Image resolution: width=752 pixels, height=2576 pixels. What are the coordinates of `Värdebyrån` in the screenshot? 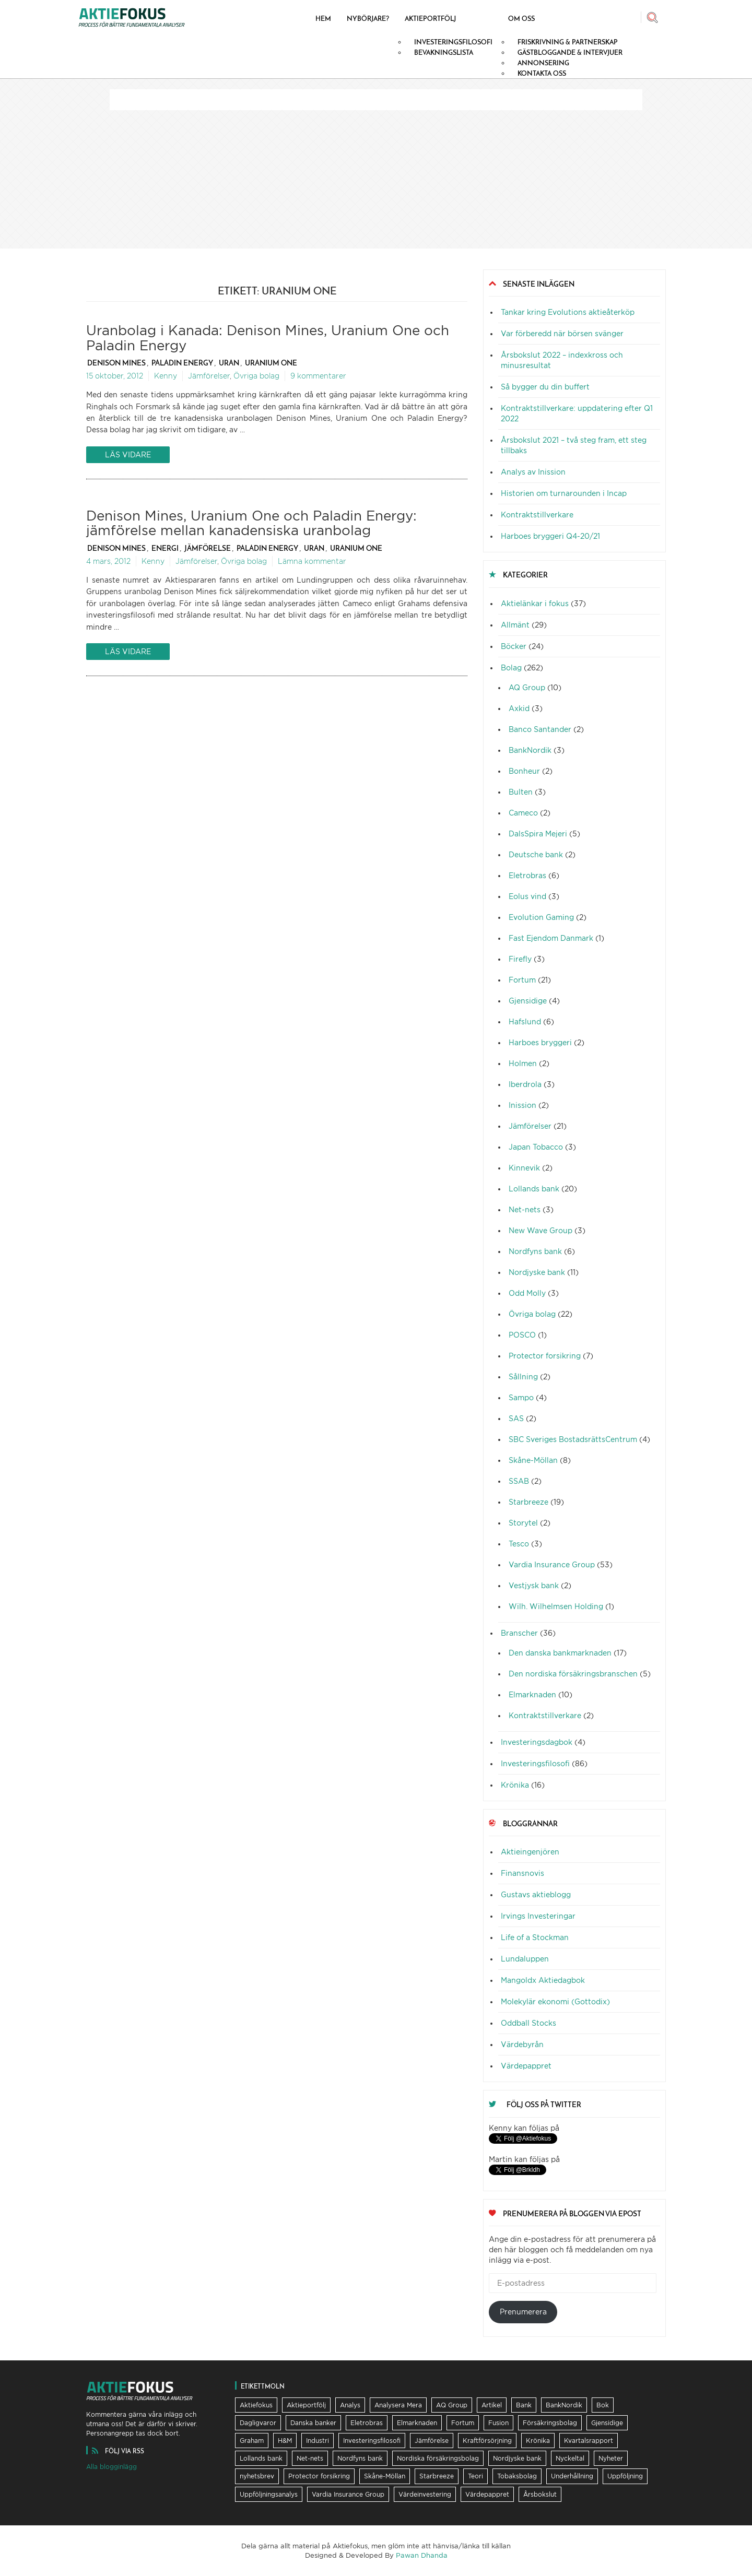 It's located at (522, 2044).